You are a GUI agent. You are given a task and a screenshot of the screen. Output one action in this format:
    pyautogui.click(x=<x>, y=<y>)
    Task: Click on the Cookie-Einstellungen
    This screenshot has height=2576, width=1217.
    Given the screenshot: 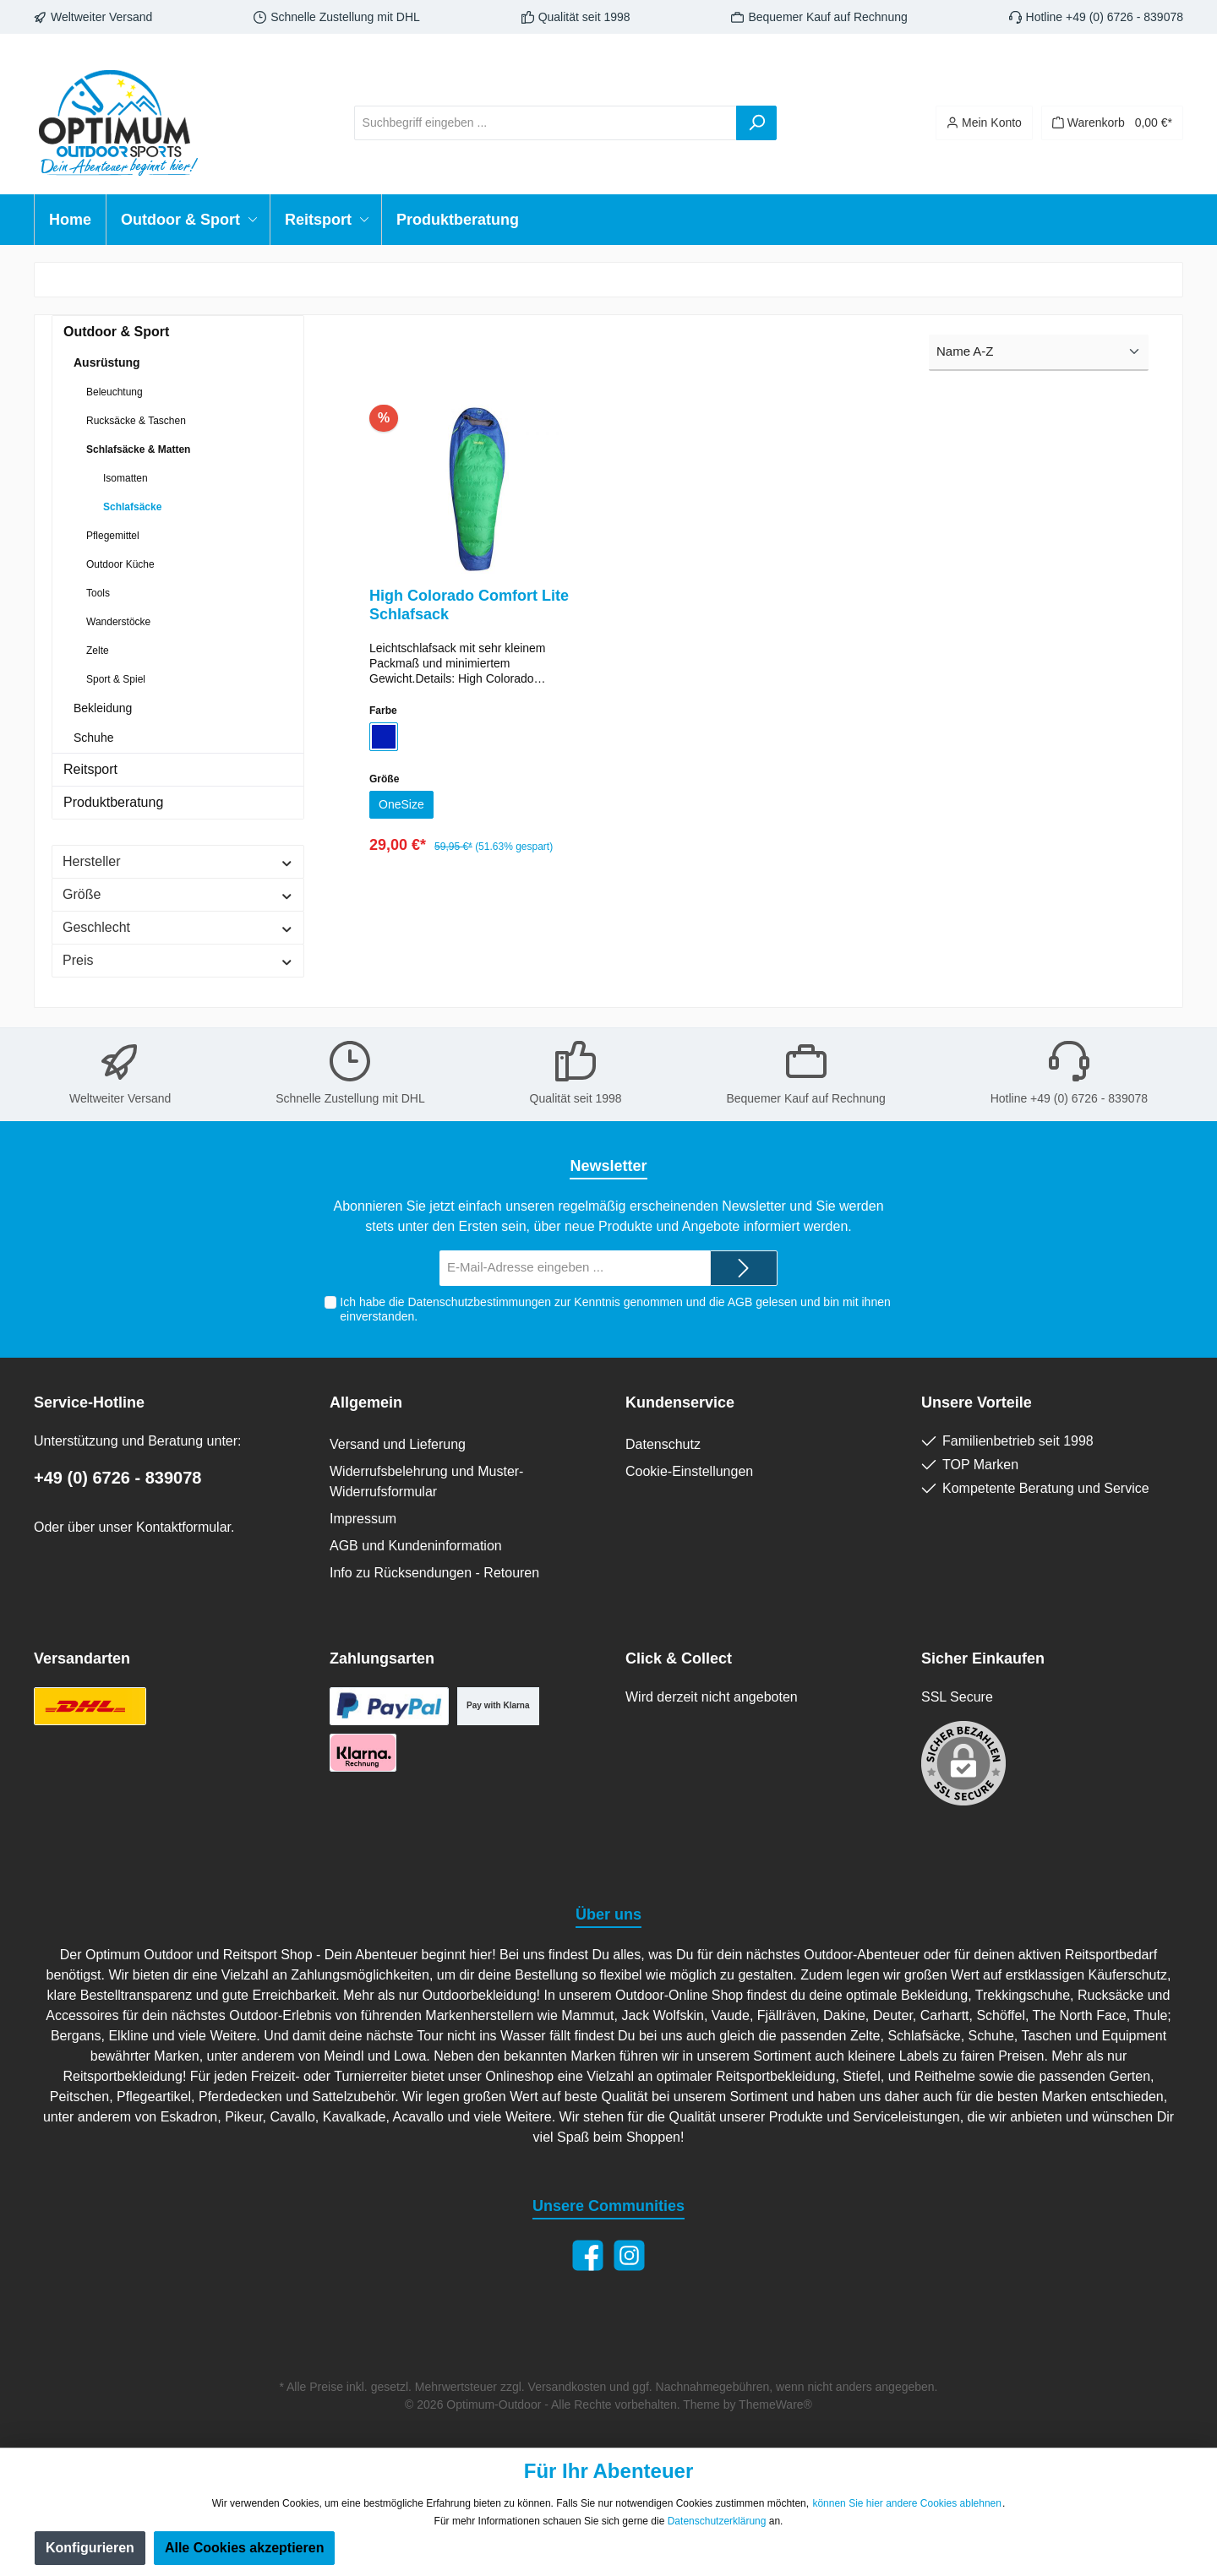 What is the action you would take?
    pyautogui.click(x=689, y=1471)
    